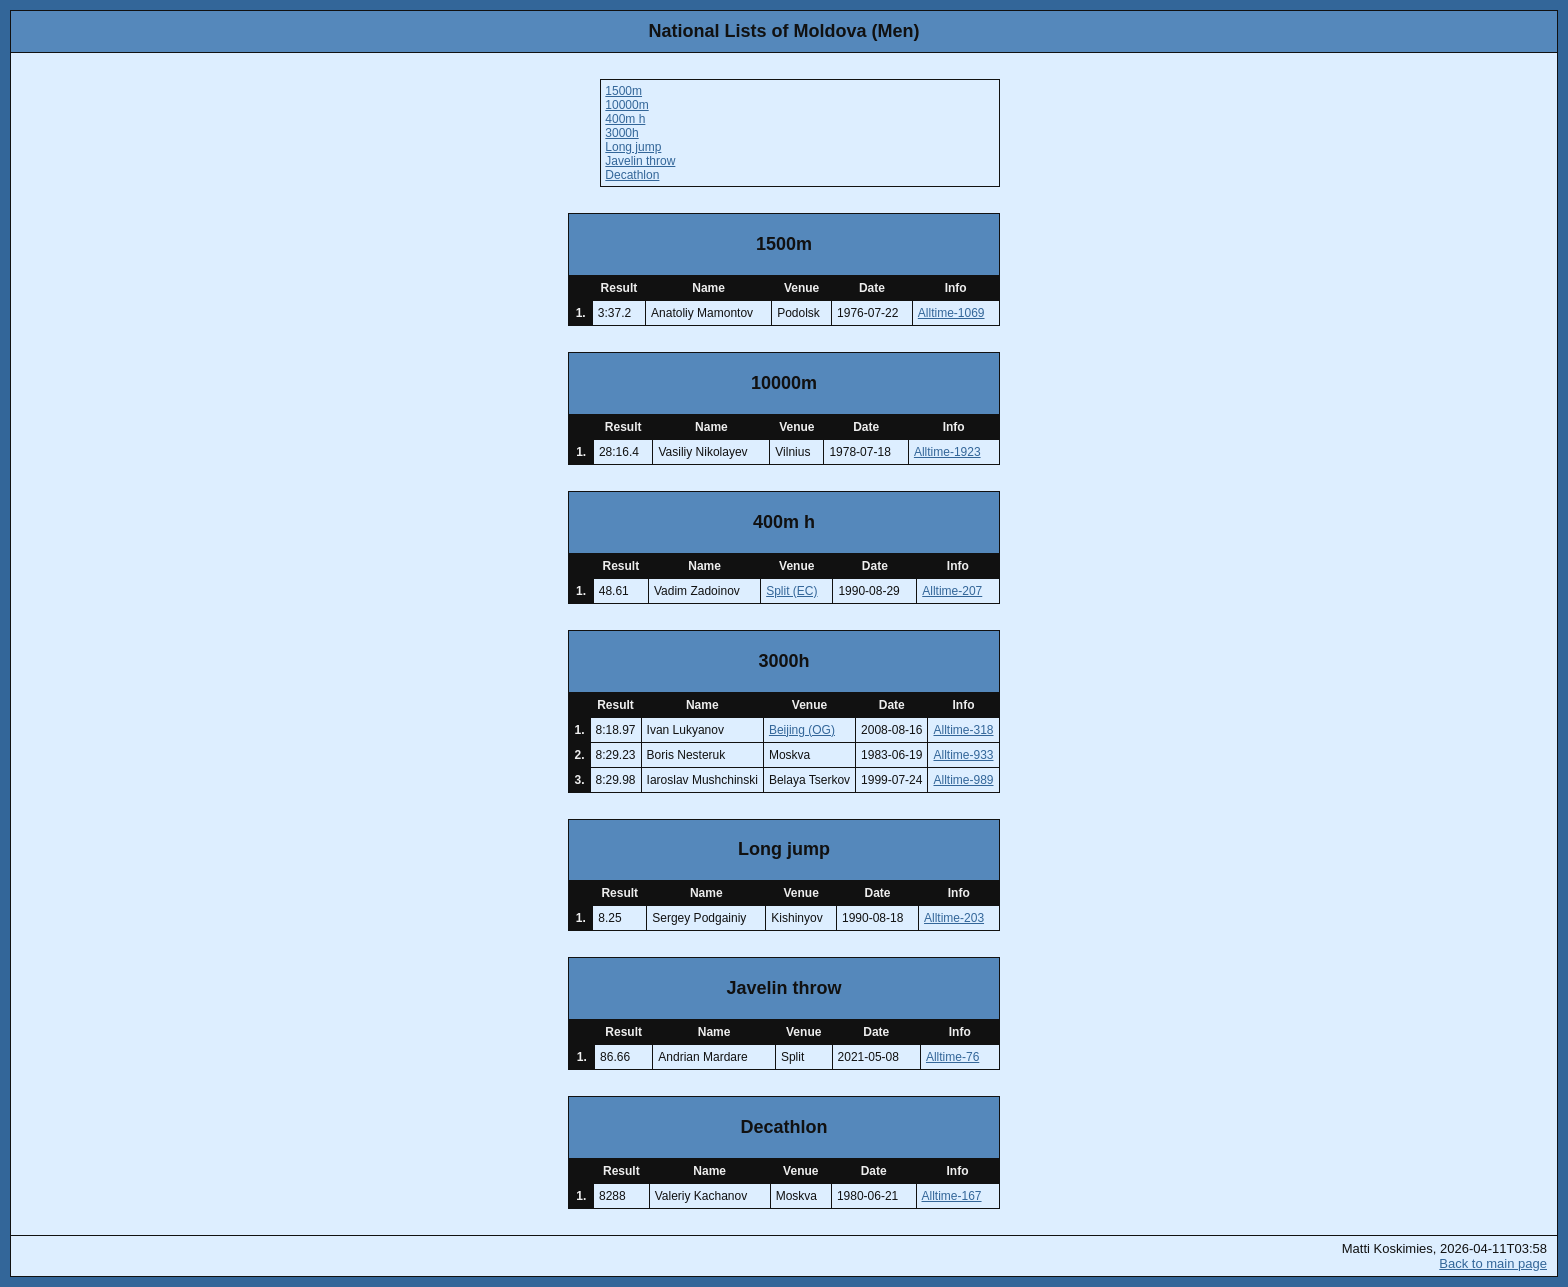  What do you see at coordinates (954, 918) in the screenshot?
I see `Alltime-203` at bounding box center [954, 918].